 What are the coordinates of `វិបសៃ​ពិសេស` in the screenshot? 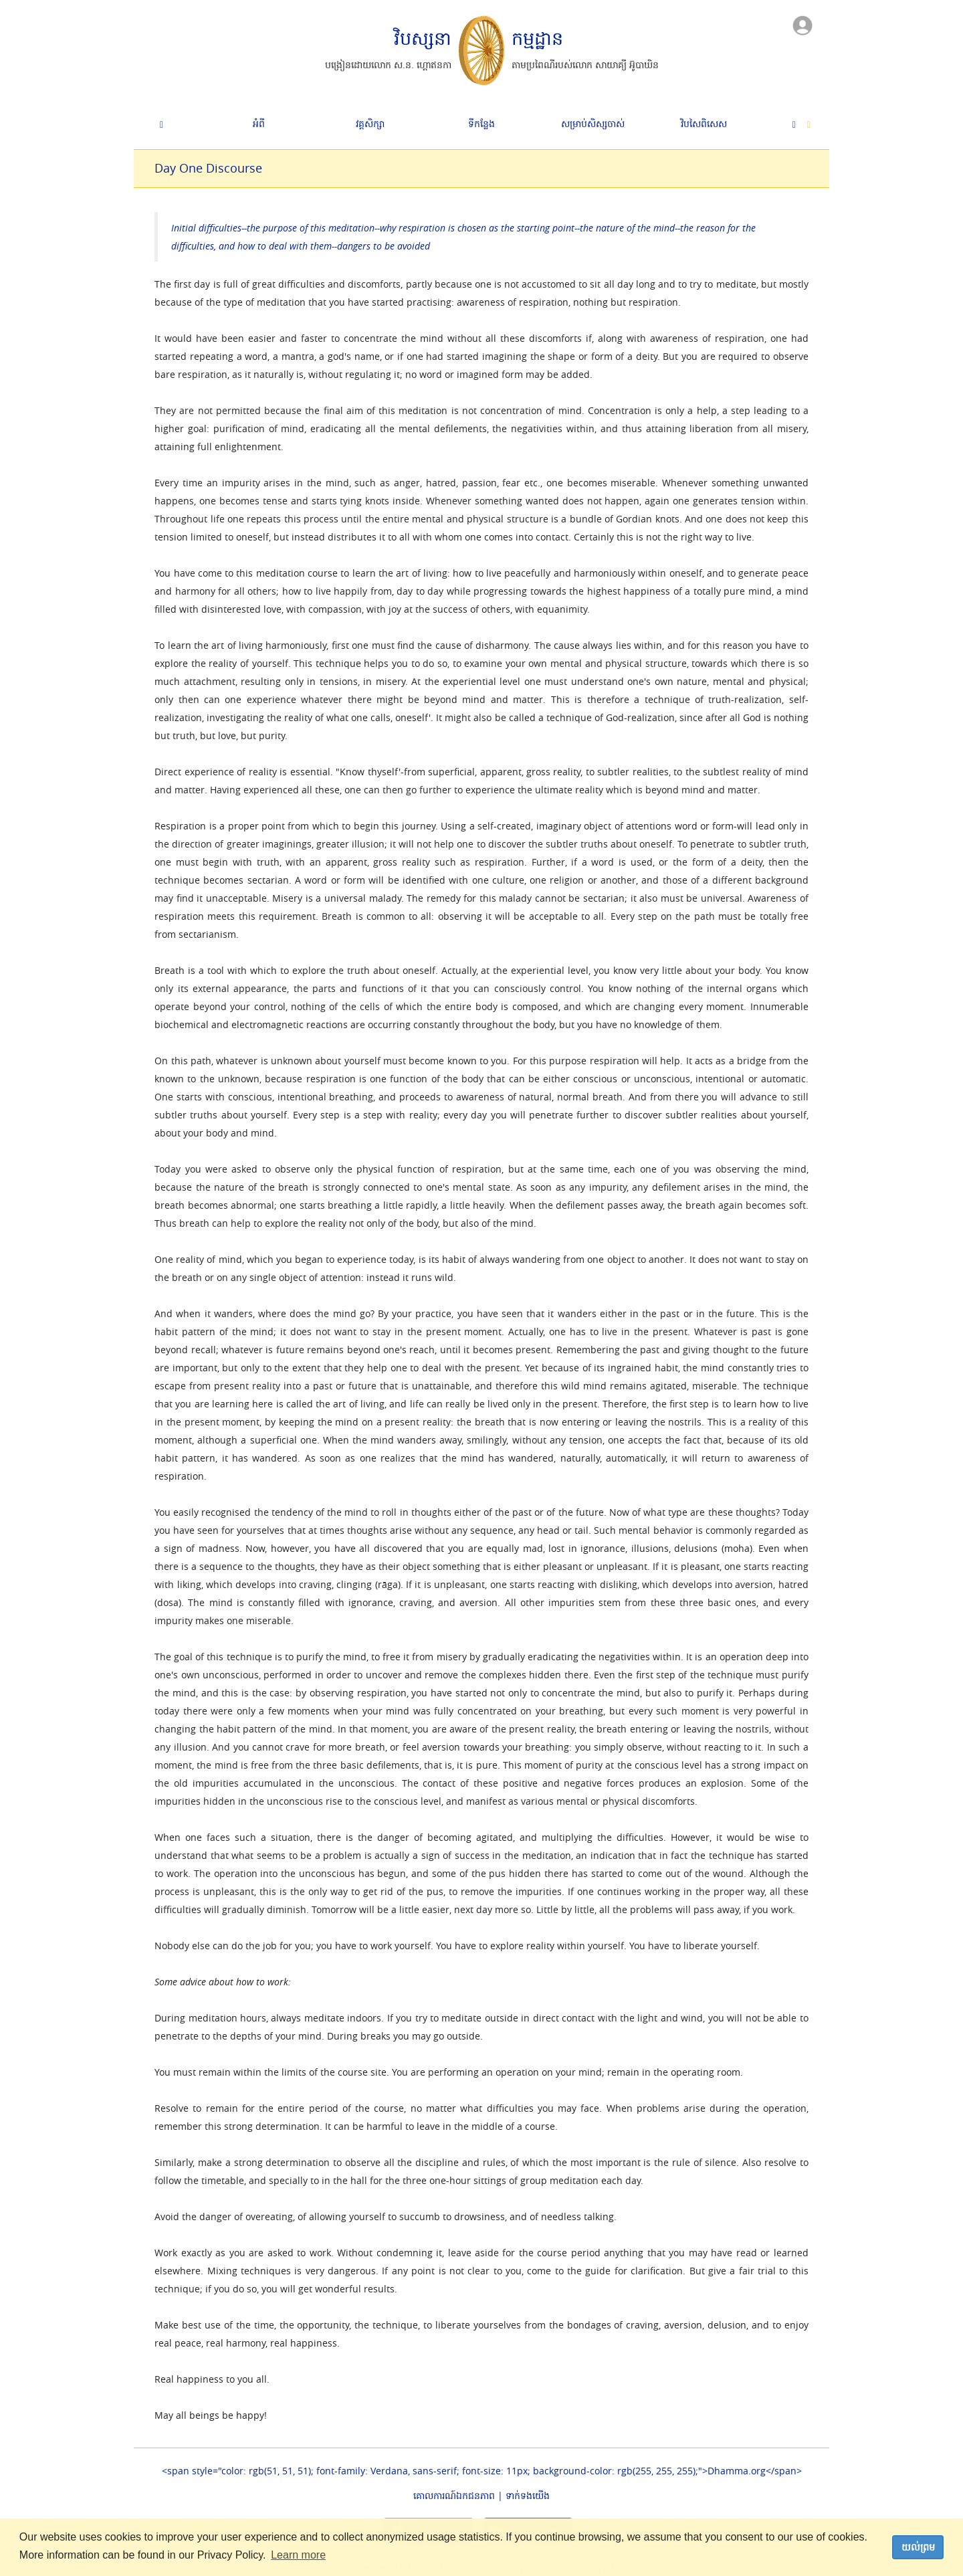 It's located at (704, 123).